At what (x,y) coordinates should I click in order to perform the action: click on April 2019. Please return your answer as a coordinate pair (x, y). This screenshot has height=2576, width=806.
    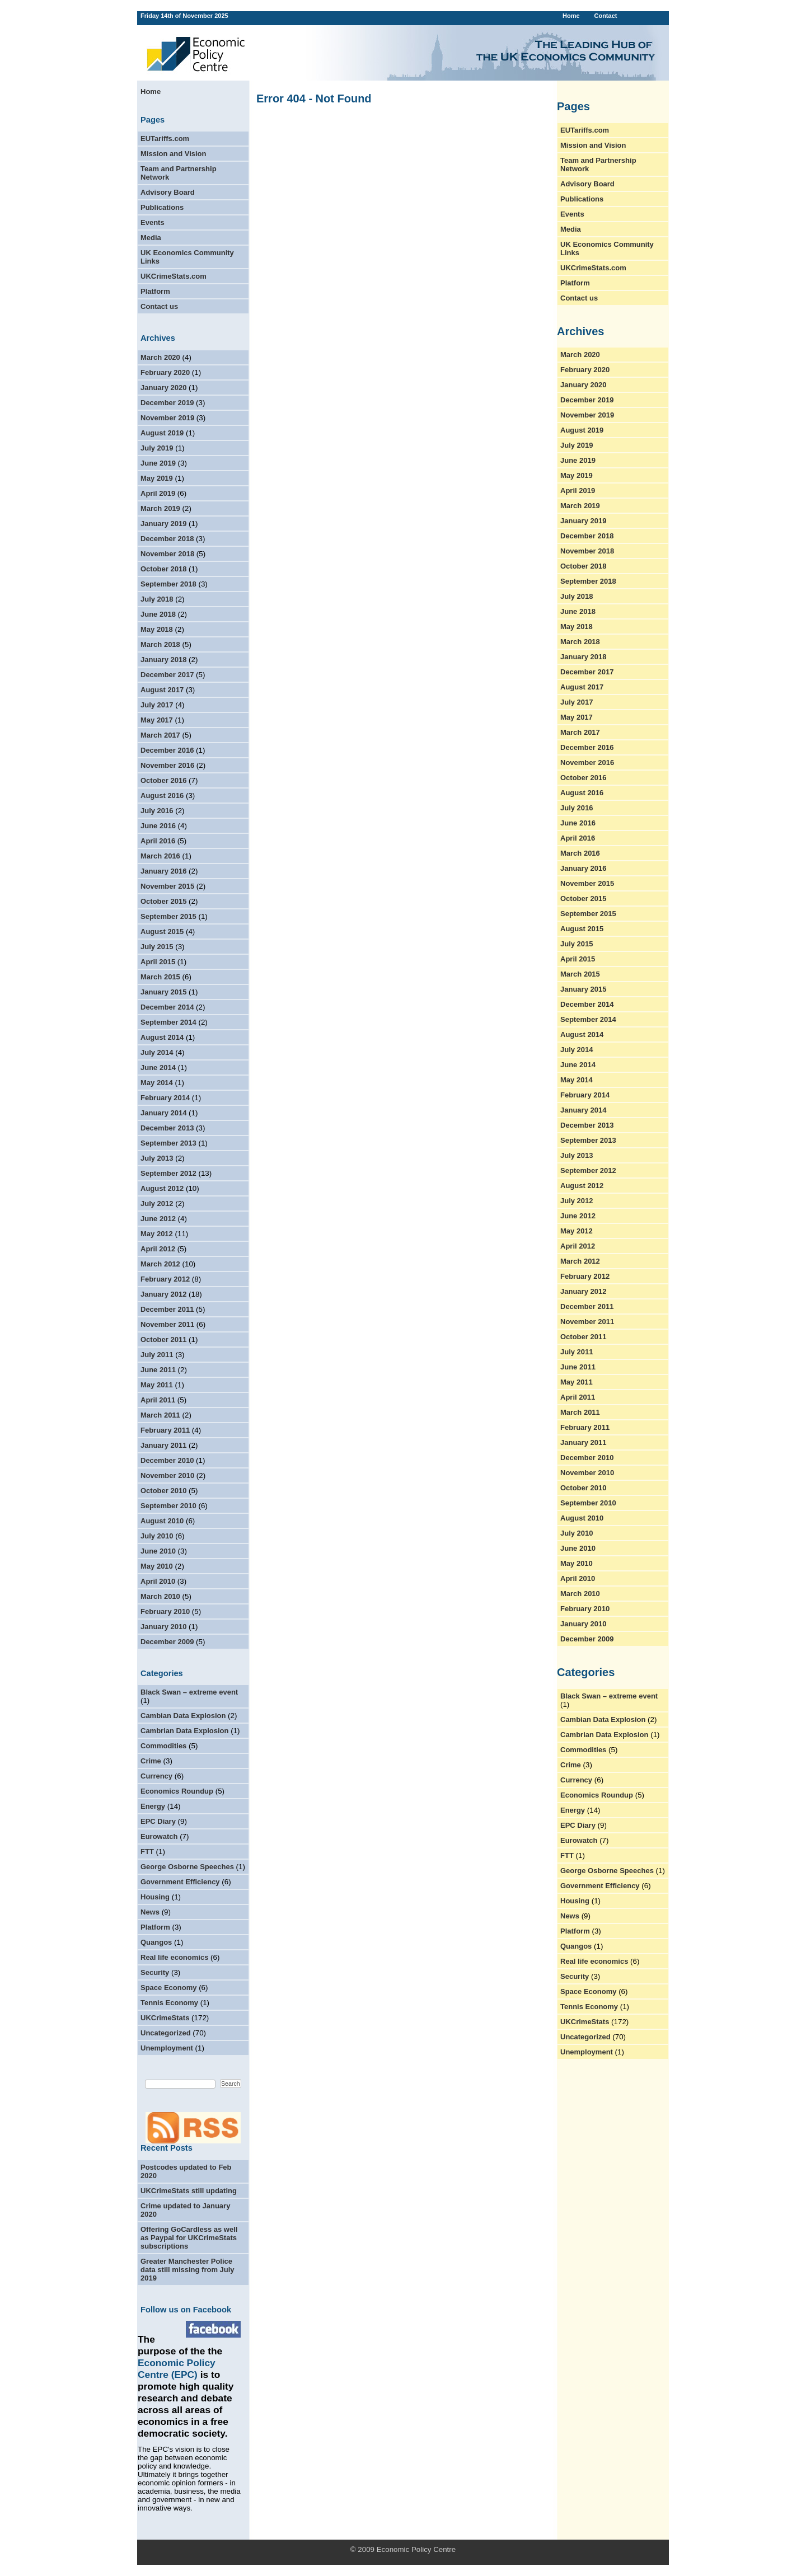
    Looking at the image, I should click on (157, 493).